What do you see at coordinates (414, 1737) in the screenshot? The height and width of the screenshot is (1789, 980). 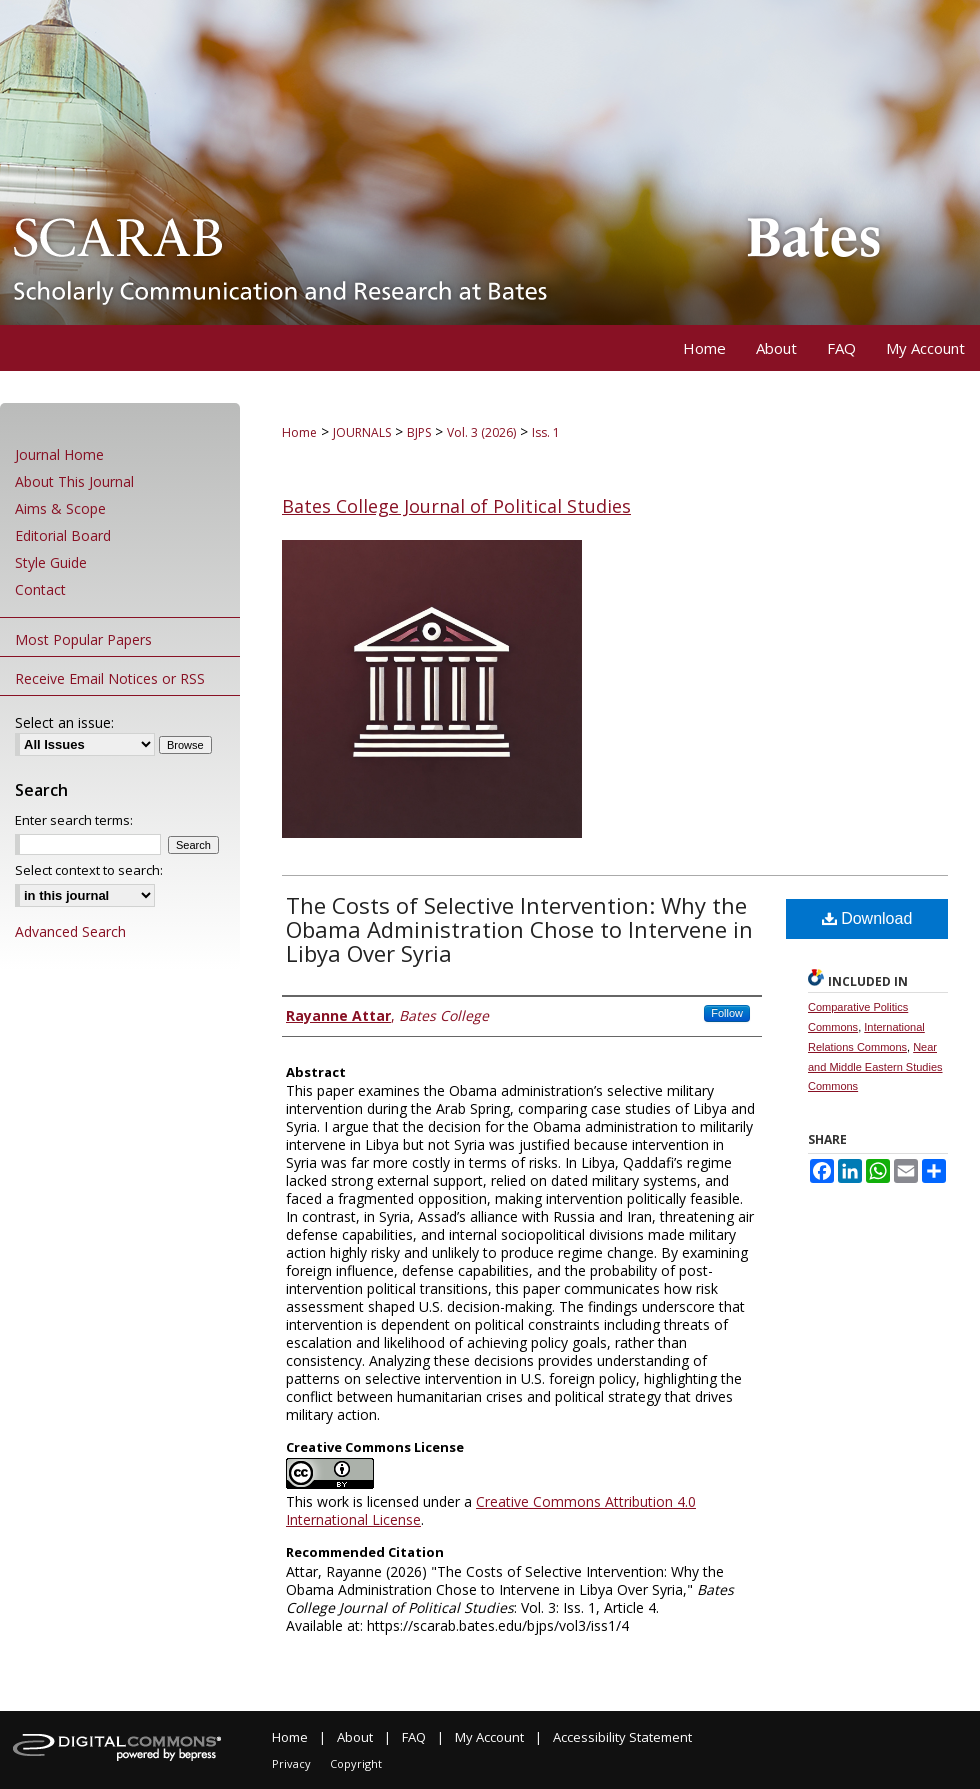 I see `FAQ` at bounding box center [414, 1737].